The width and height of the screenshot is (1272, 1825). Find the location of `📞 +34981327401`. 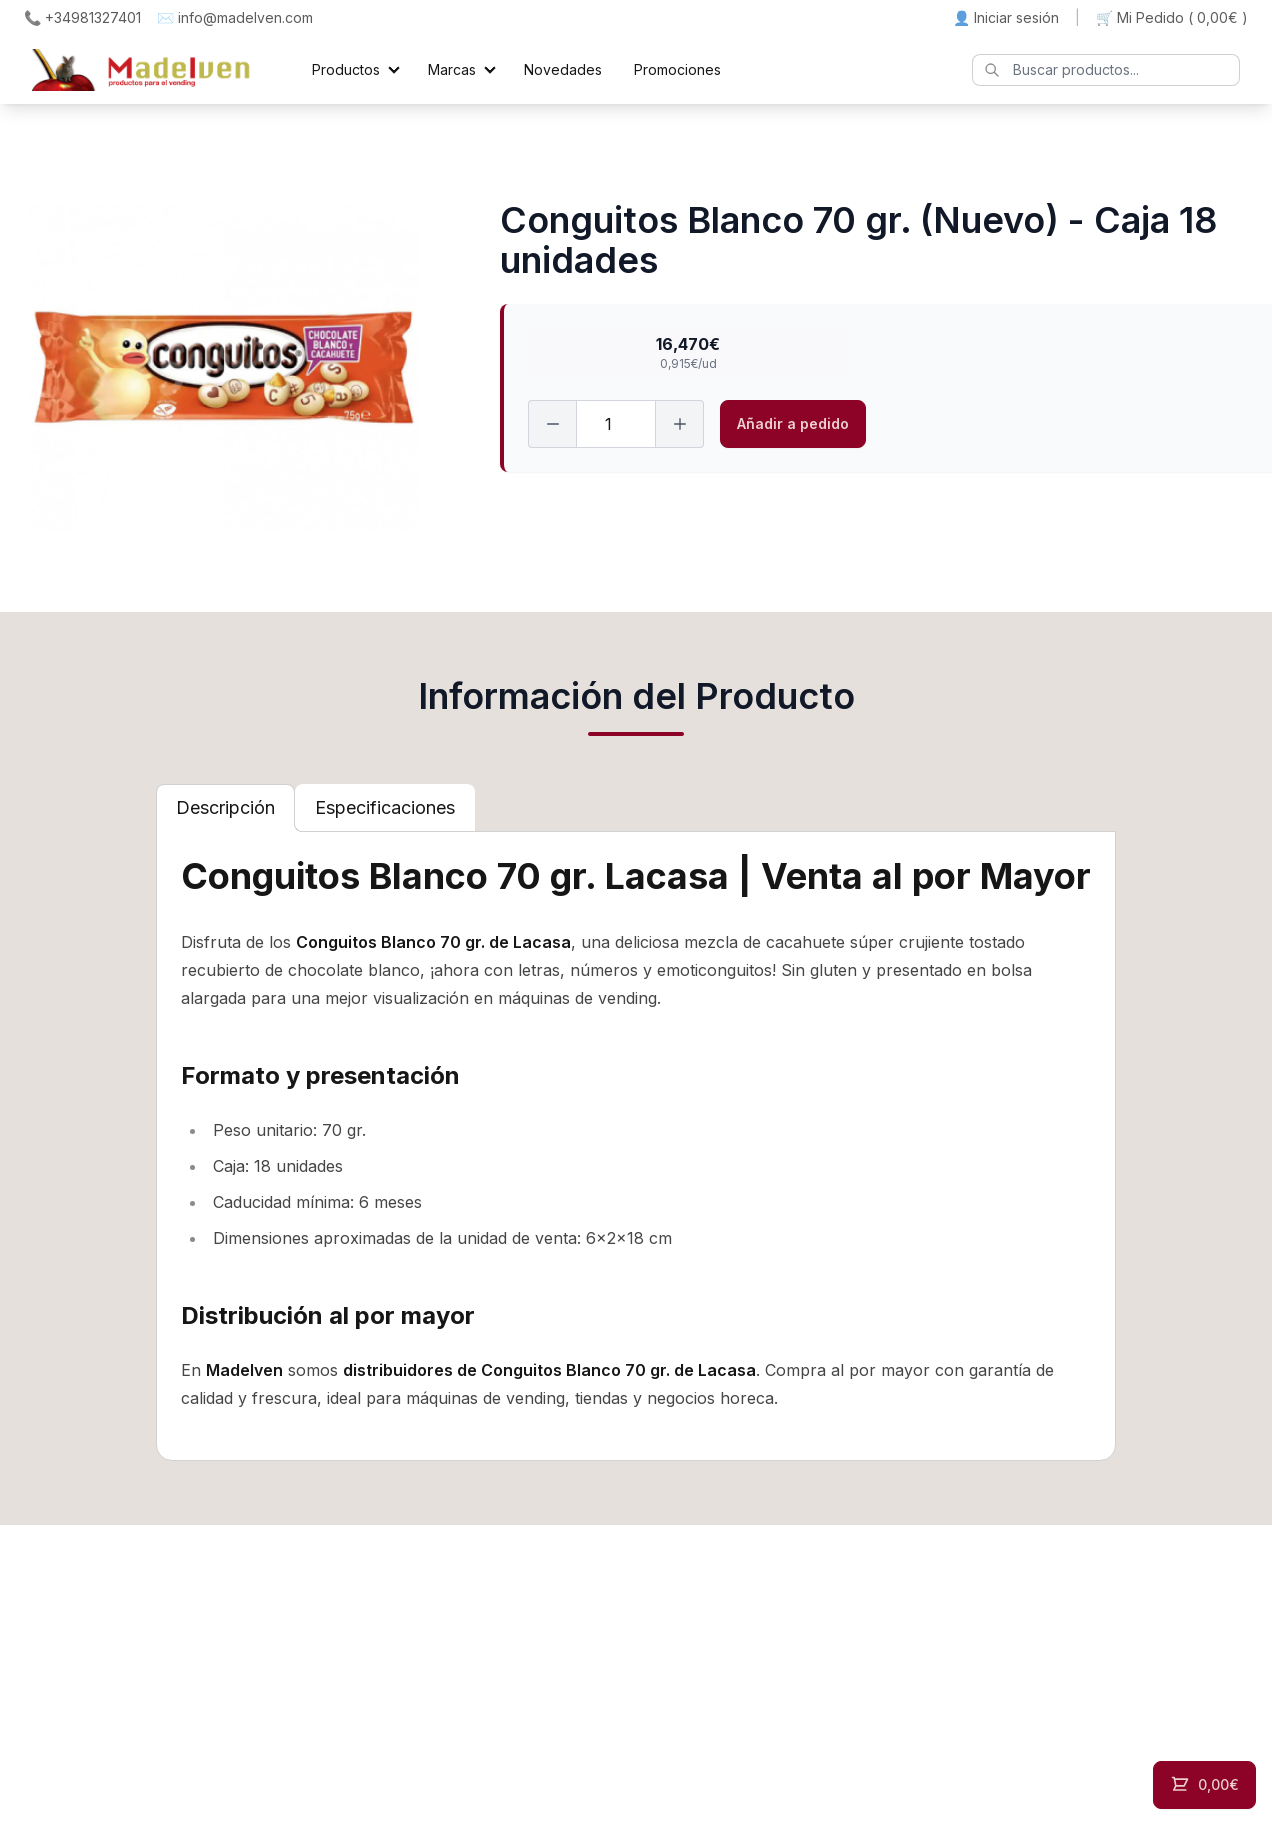

📞 +34981327401 is located at coordinates (82, 17).